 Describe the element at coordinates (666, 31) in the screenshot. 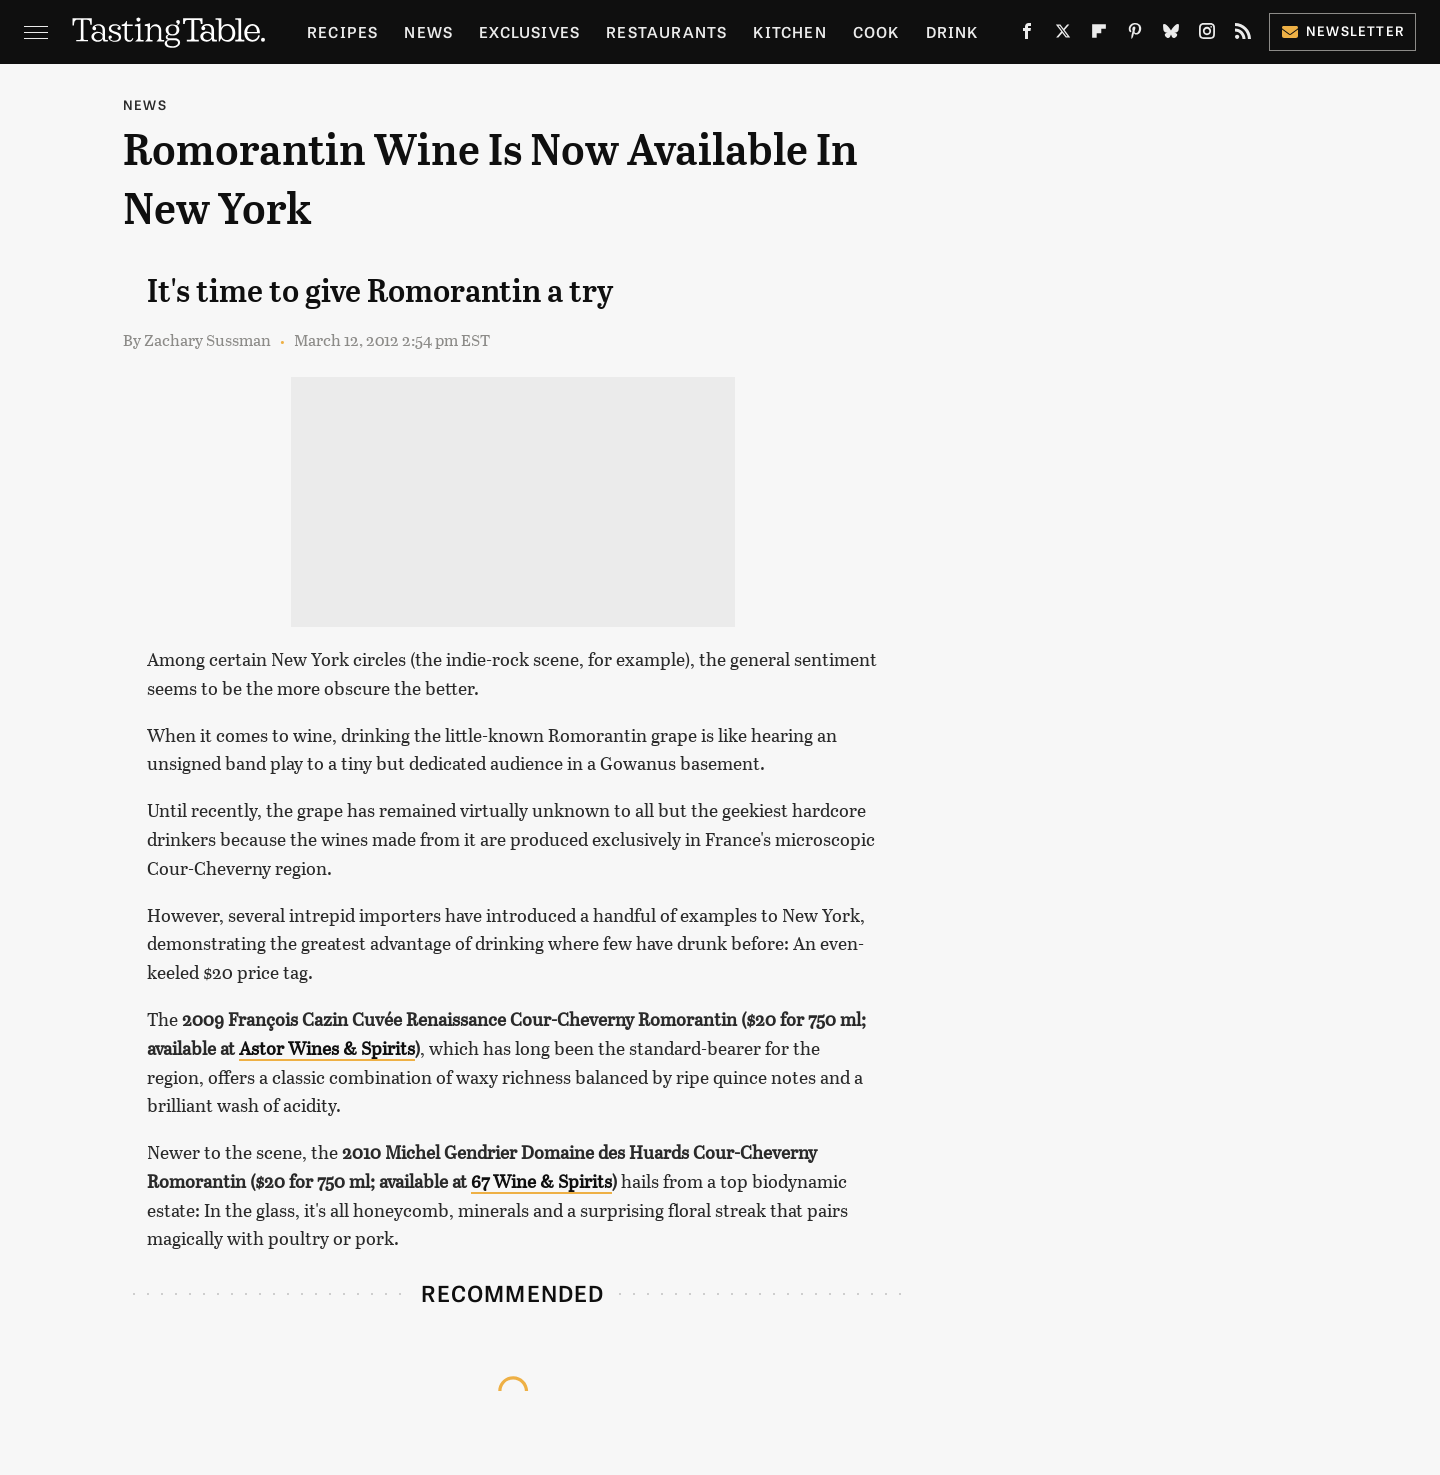

I see `Restaurants` at that location.